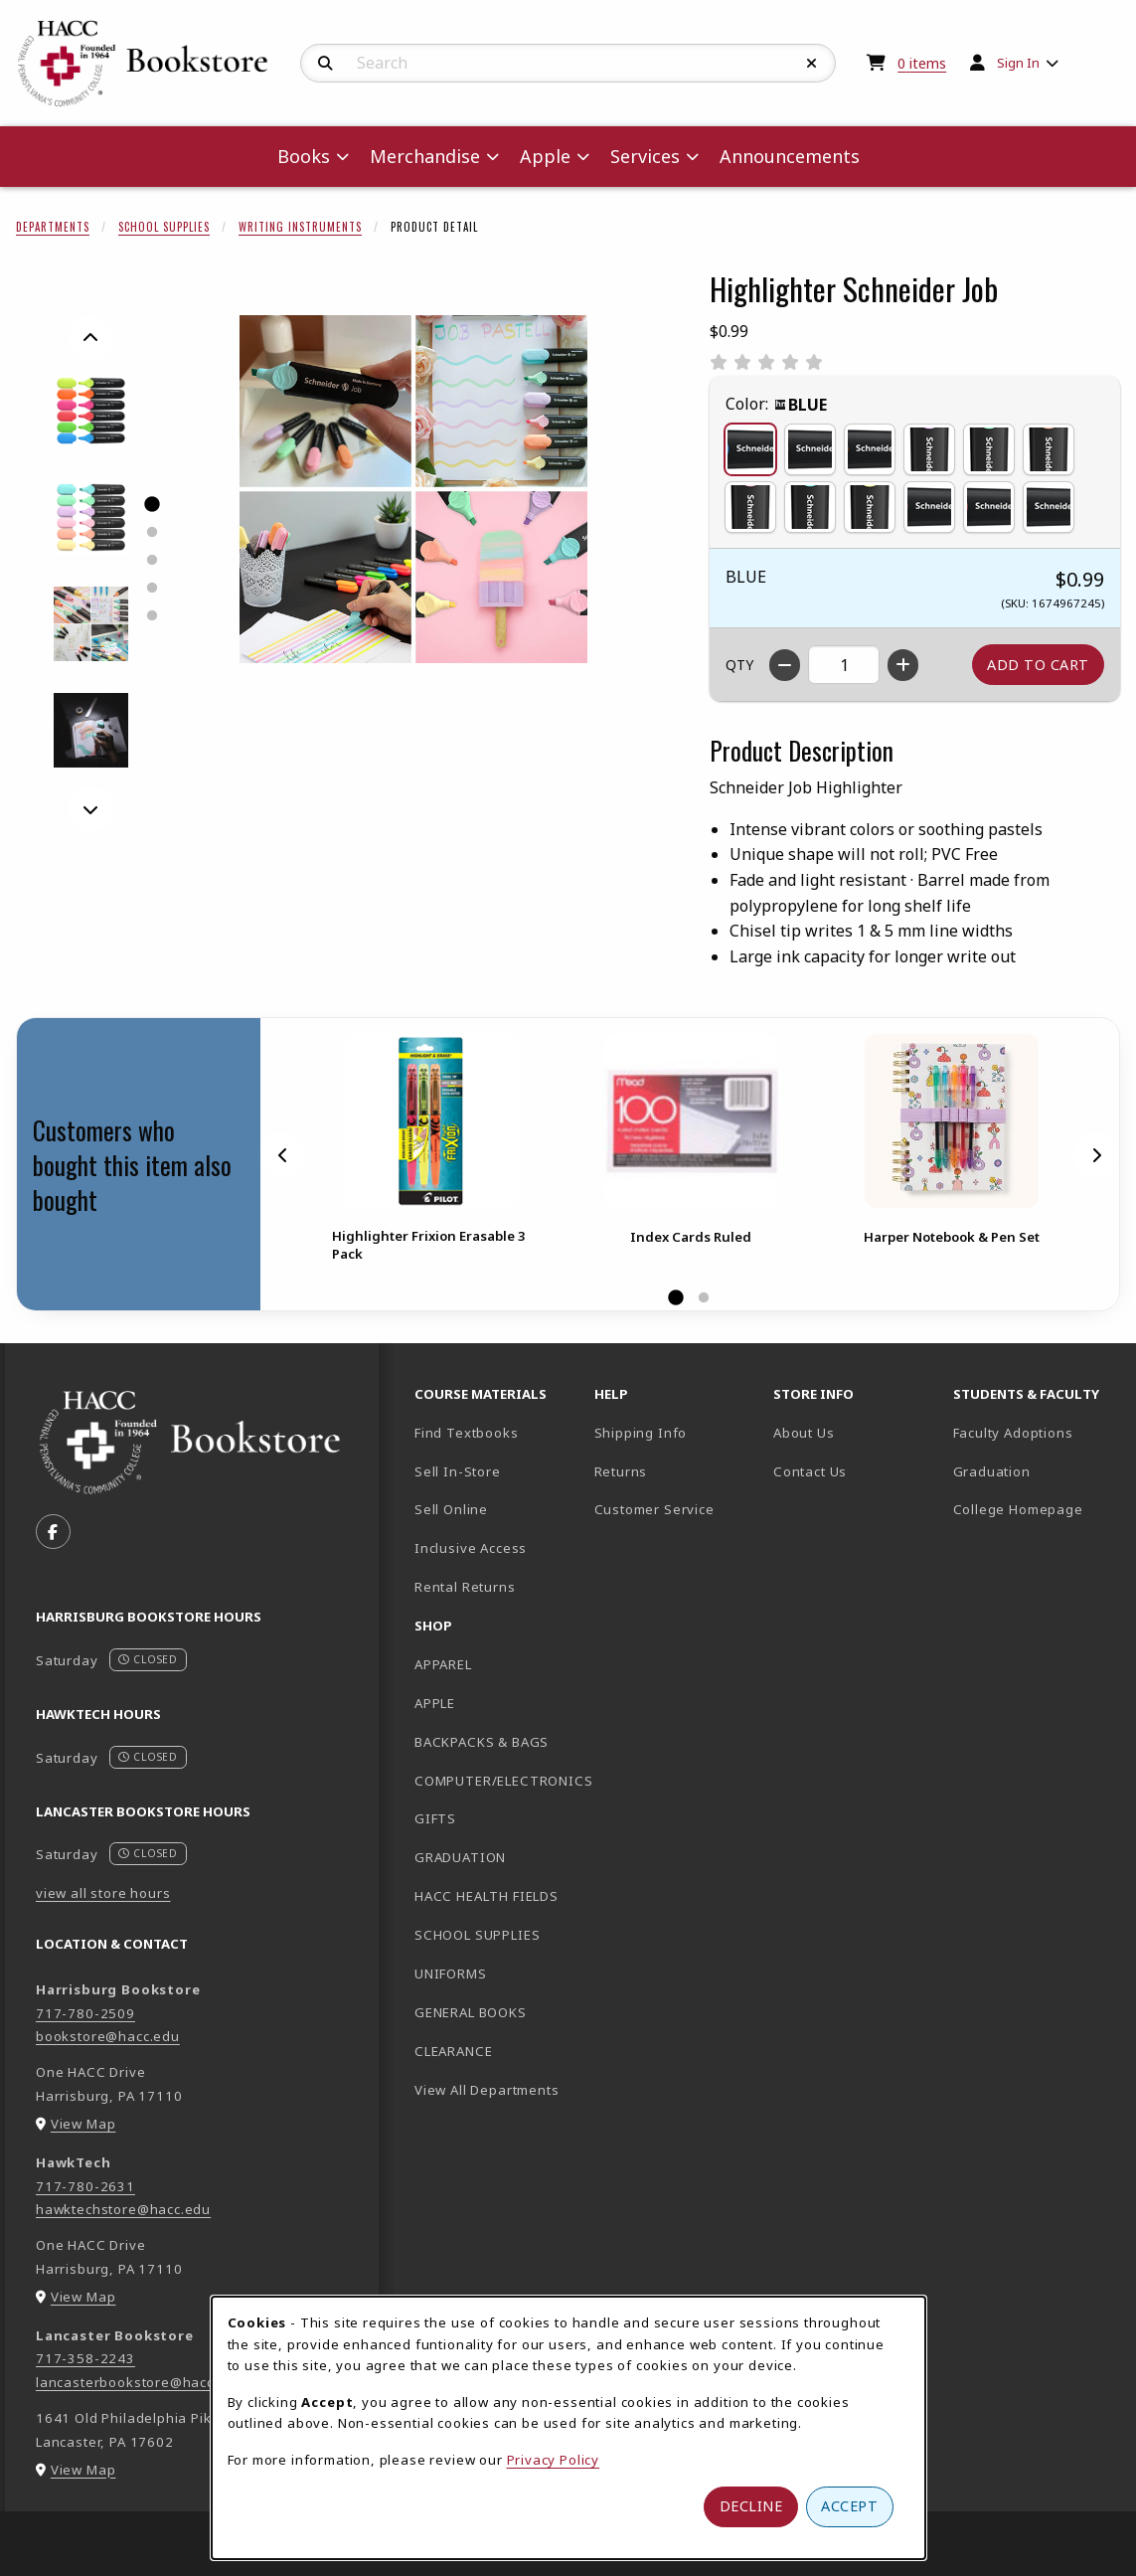  I want to click on UNIFORMS, so click(450, 1973).